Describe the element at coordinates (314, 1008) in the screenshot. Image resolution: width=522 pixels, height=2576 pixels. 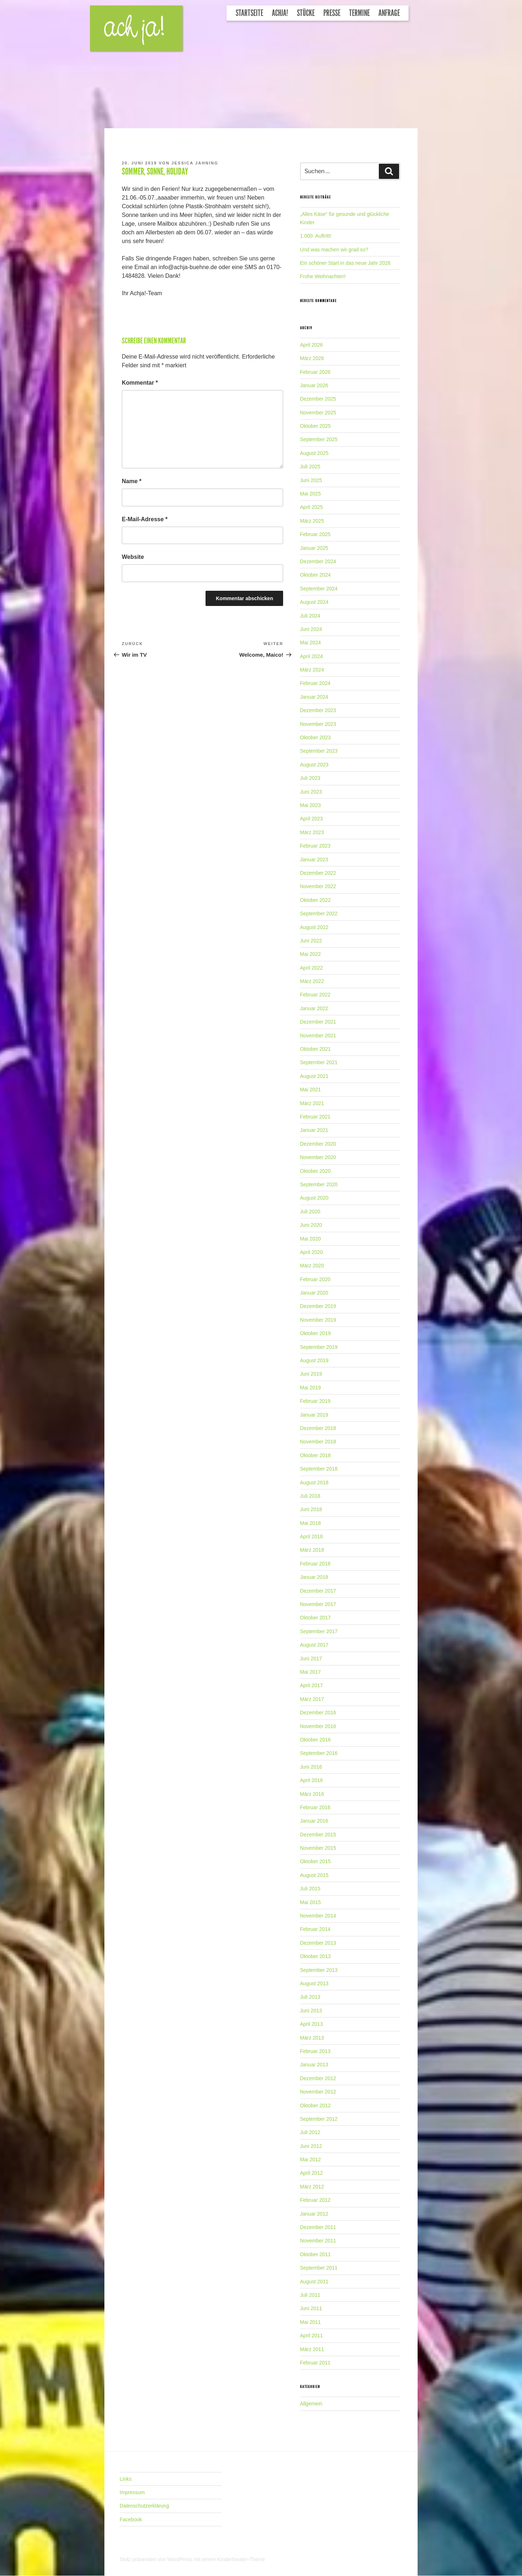
I see `Januar 2022` at that location.